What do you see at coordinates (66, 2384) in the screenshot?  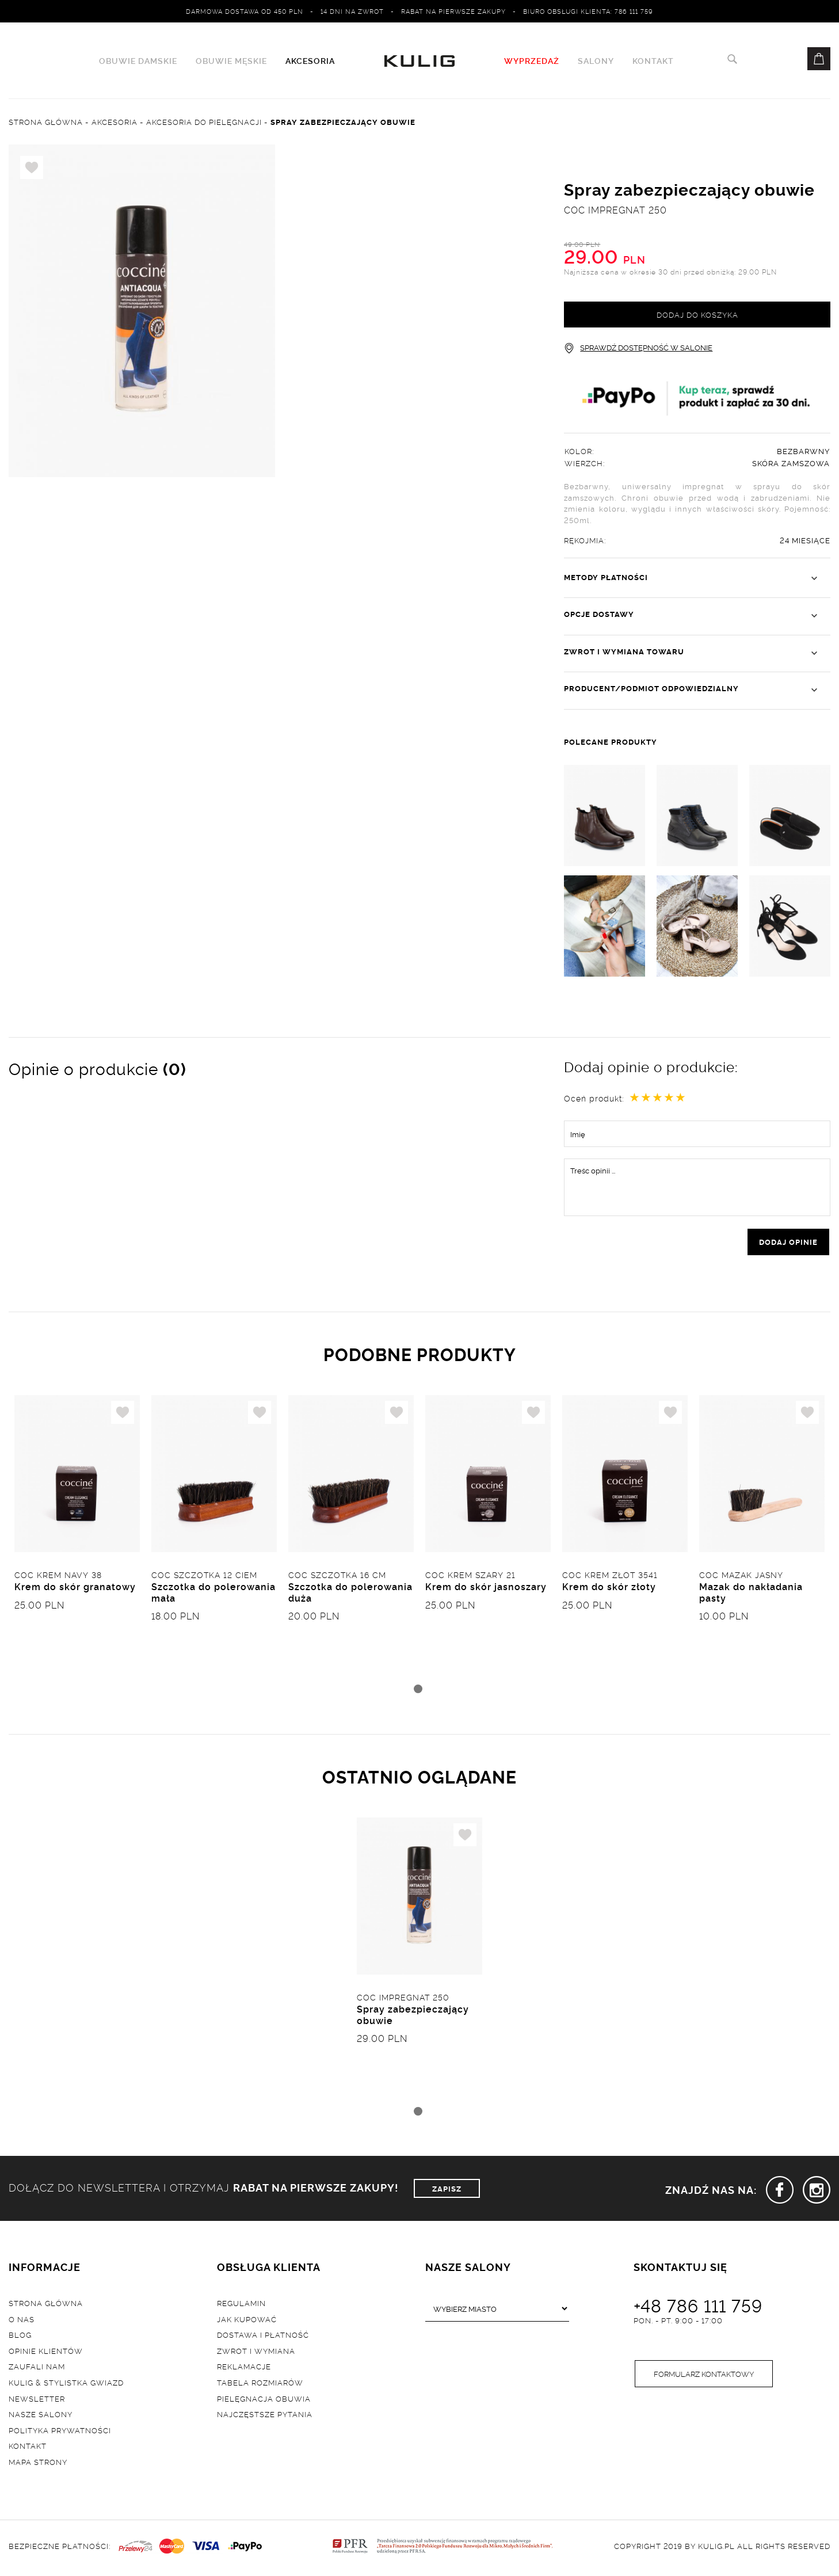 I see `Kulig & Stylistka Gwiazd` at bounding box center [66, 2384].